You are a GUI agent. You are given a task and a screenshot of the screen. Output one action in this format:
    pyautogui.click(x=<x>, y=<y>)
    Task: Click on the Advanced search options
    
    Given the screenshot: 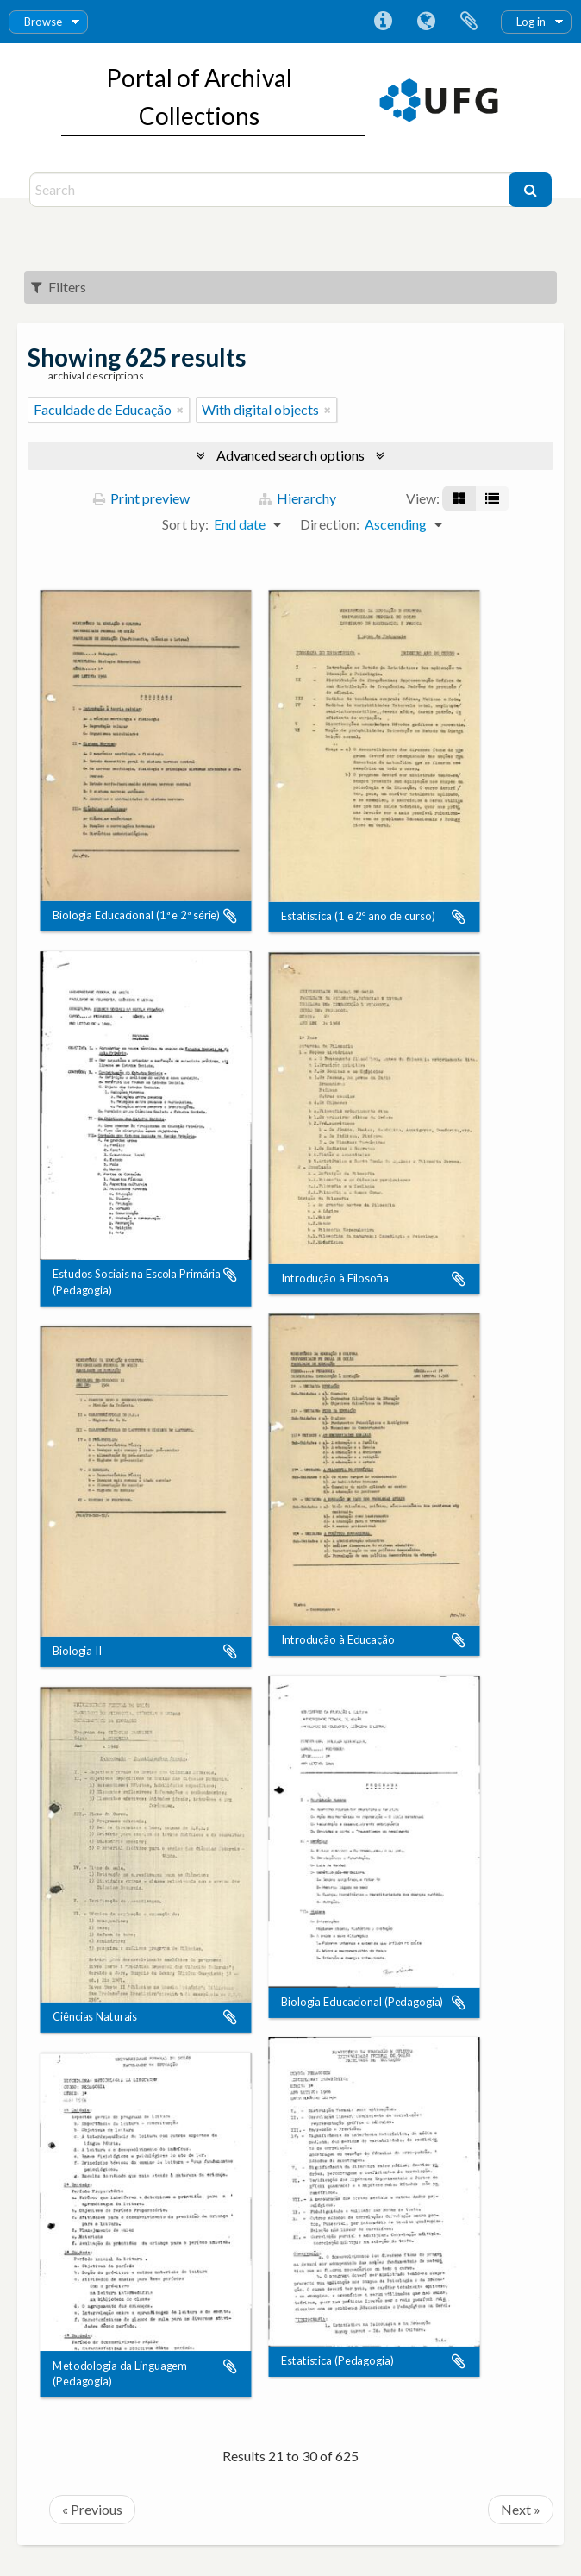 What is the action you would take?
    pyautogui.click(x=290, y=455)
    